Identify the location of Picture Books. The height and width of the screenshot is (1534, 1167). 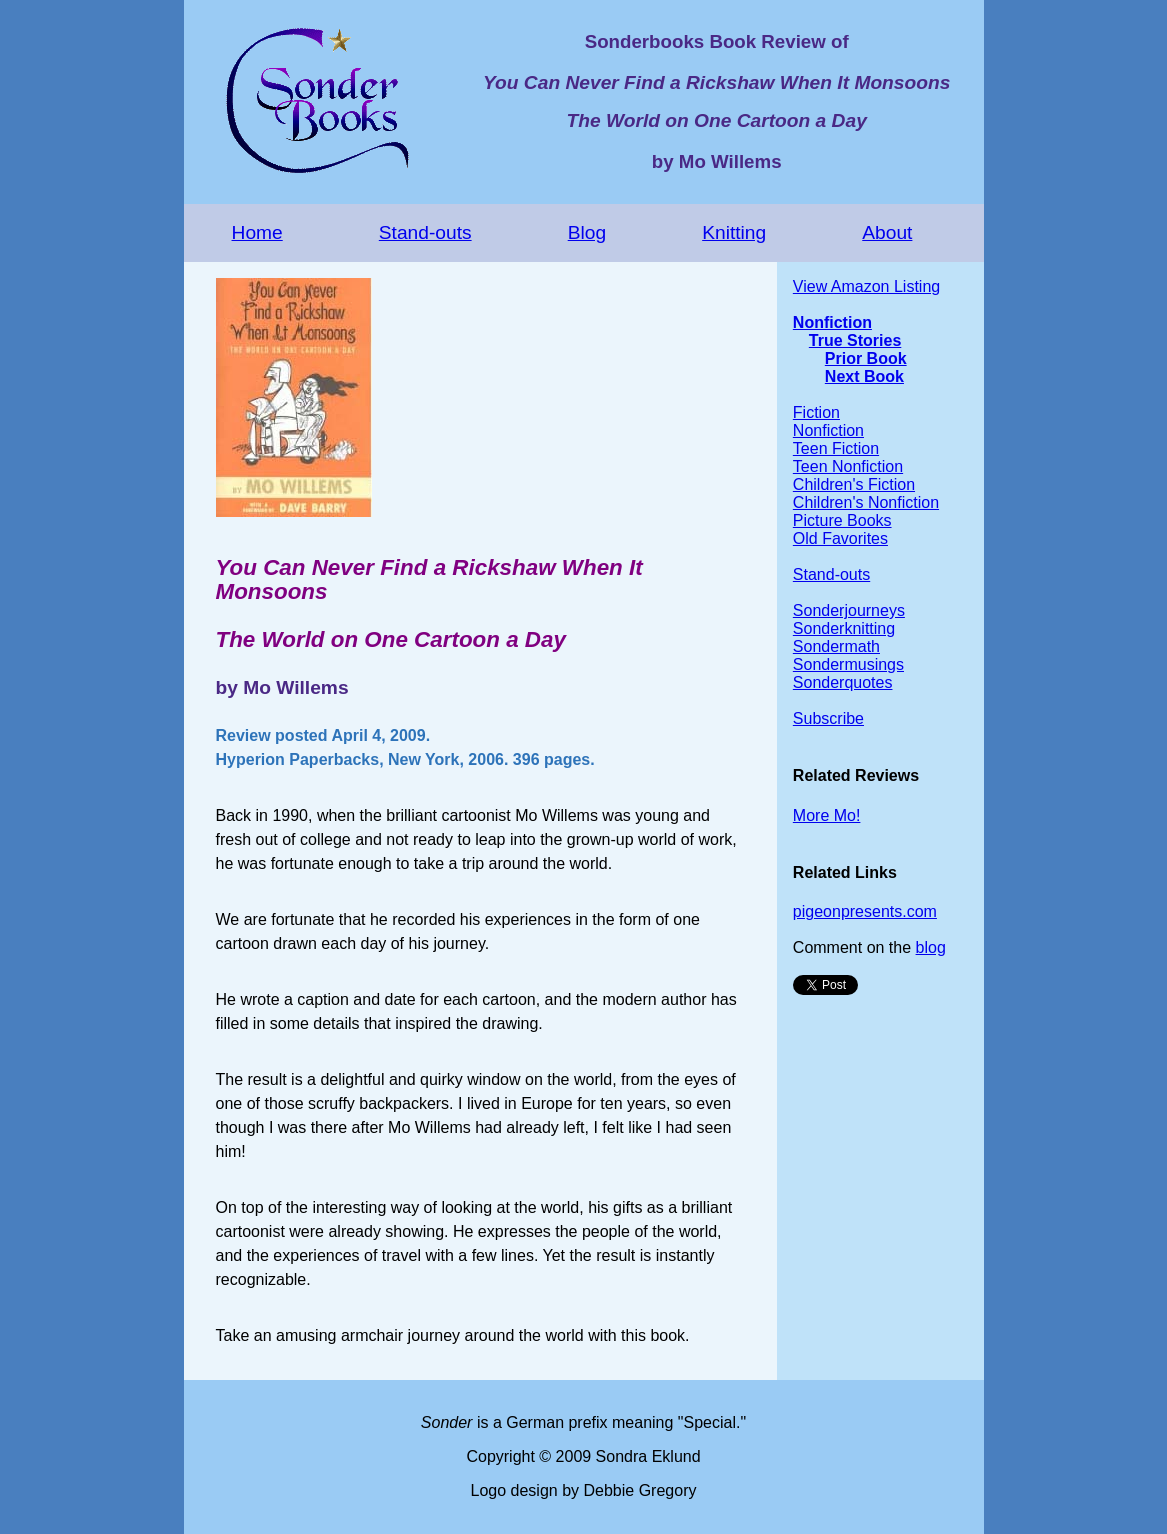
(842, 520).